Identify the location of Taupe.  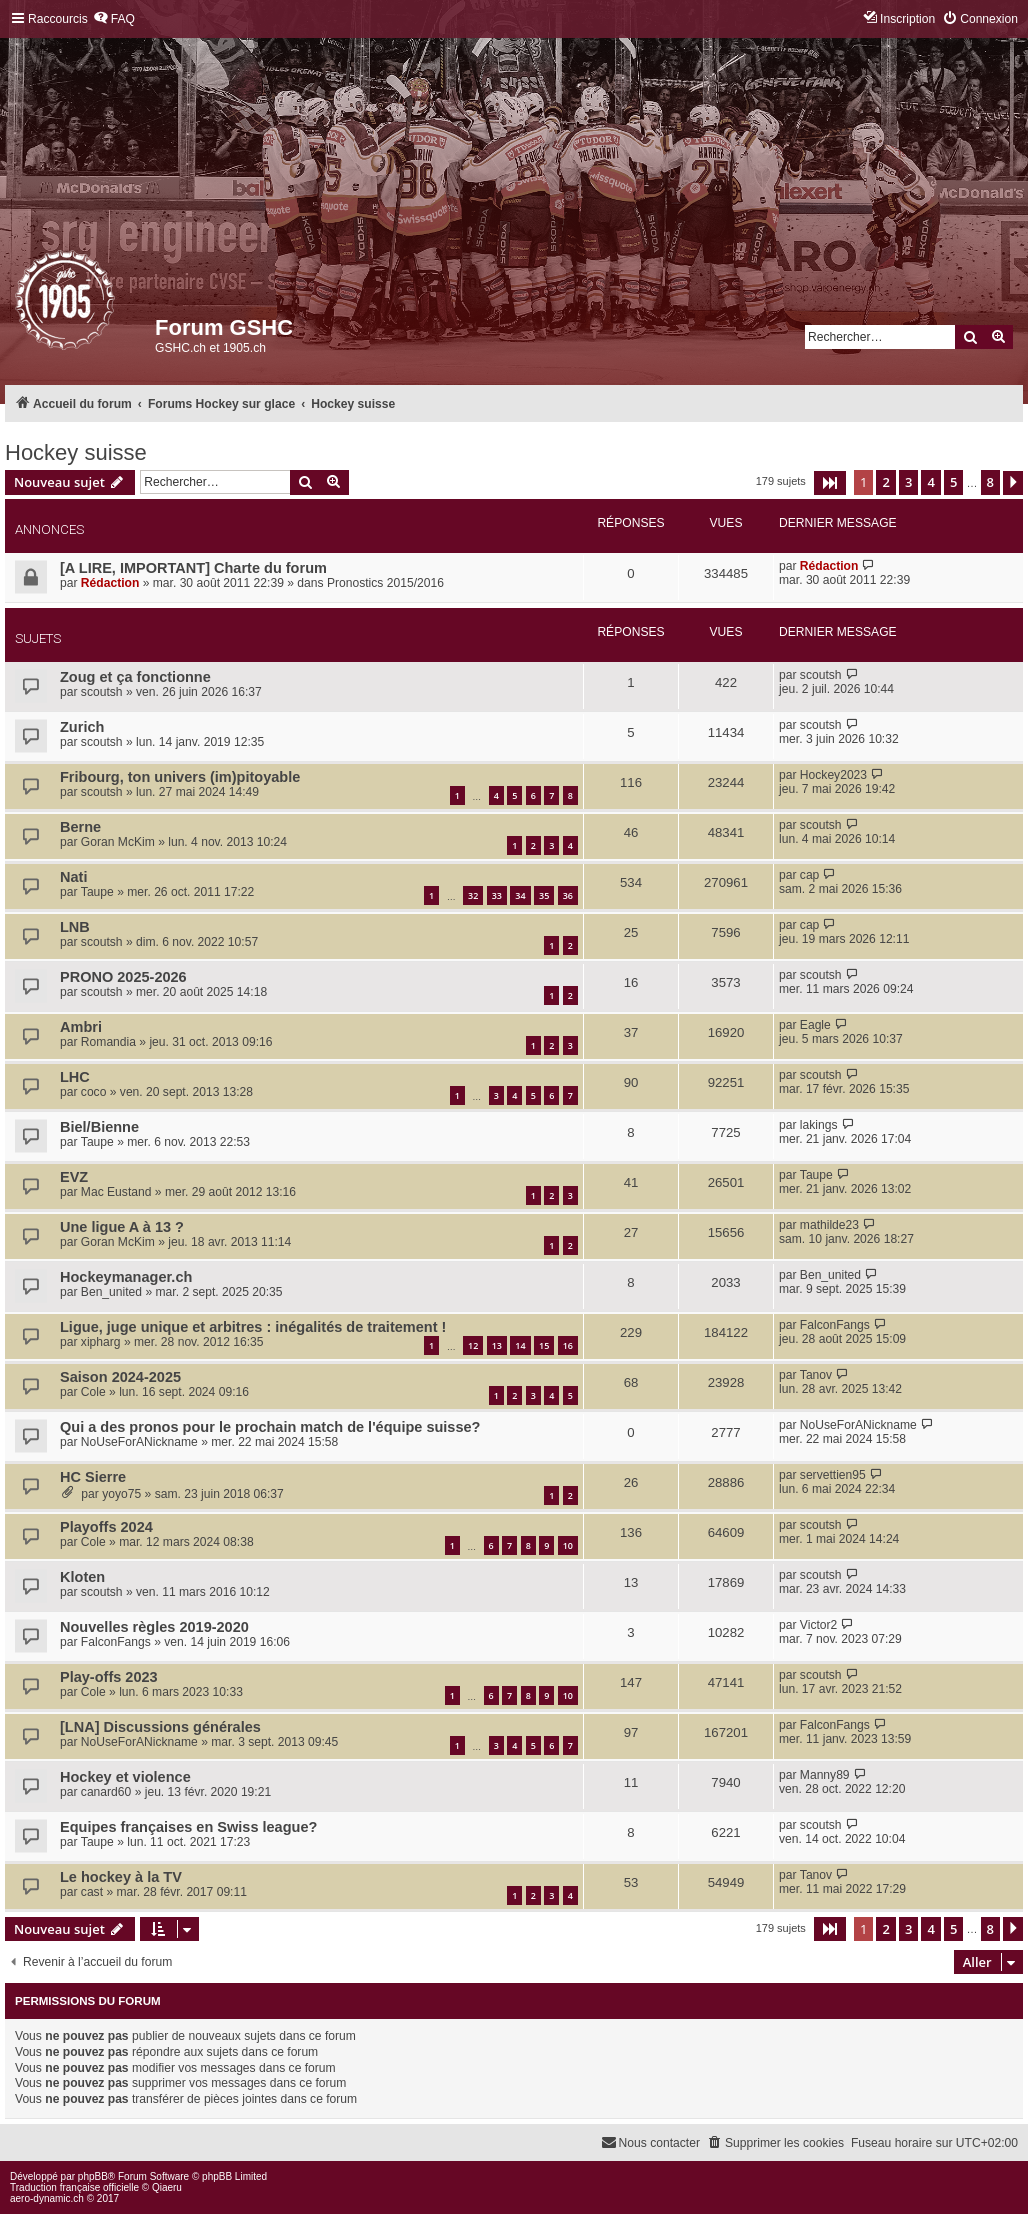
(97, 892).